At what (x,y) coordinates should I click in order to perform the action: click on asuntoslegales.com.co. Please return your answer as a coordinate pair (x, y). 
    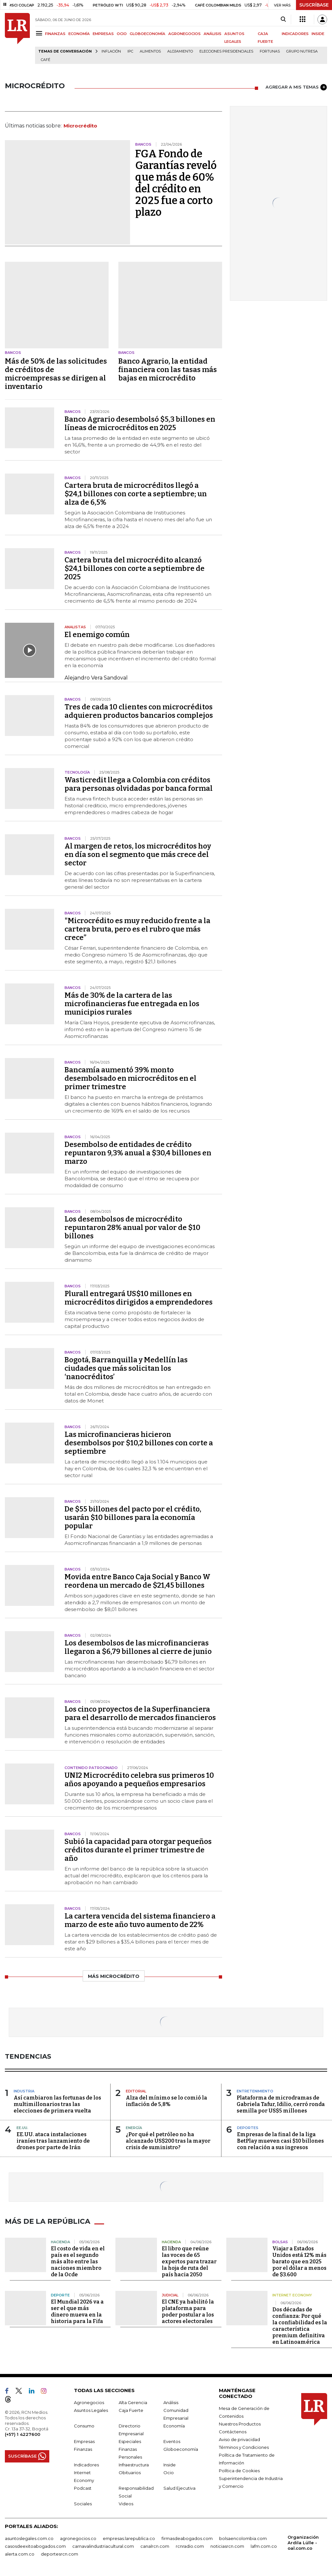
    Looking at the image, I should click on (29, 2537).